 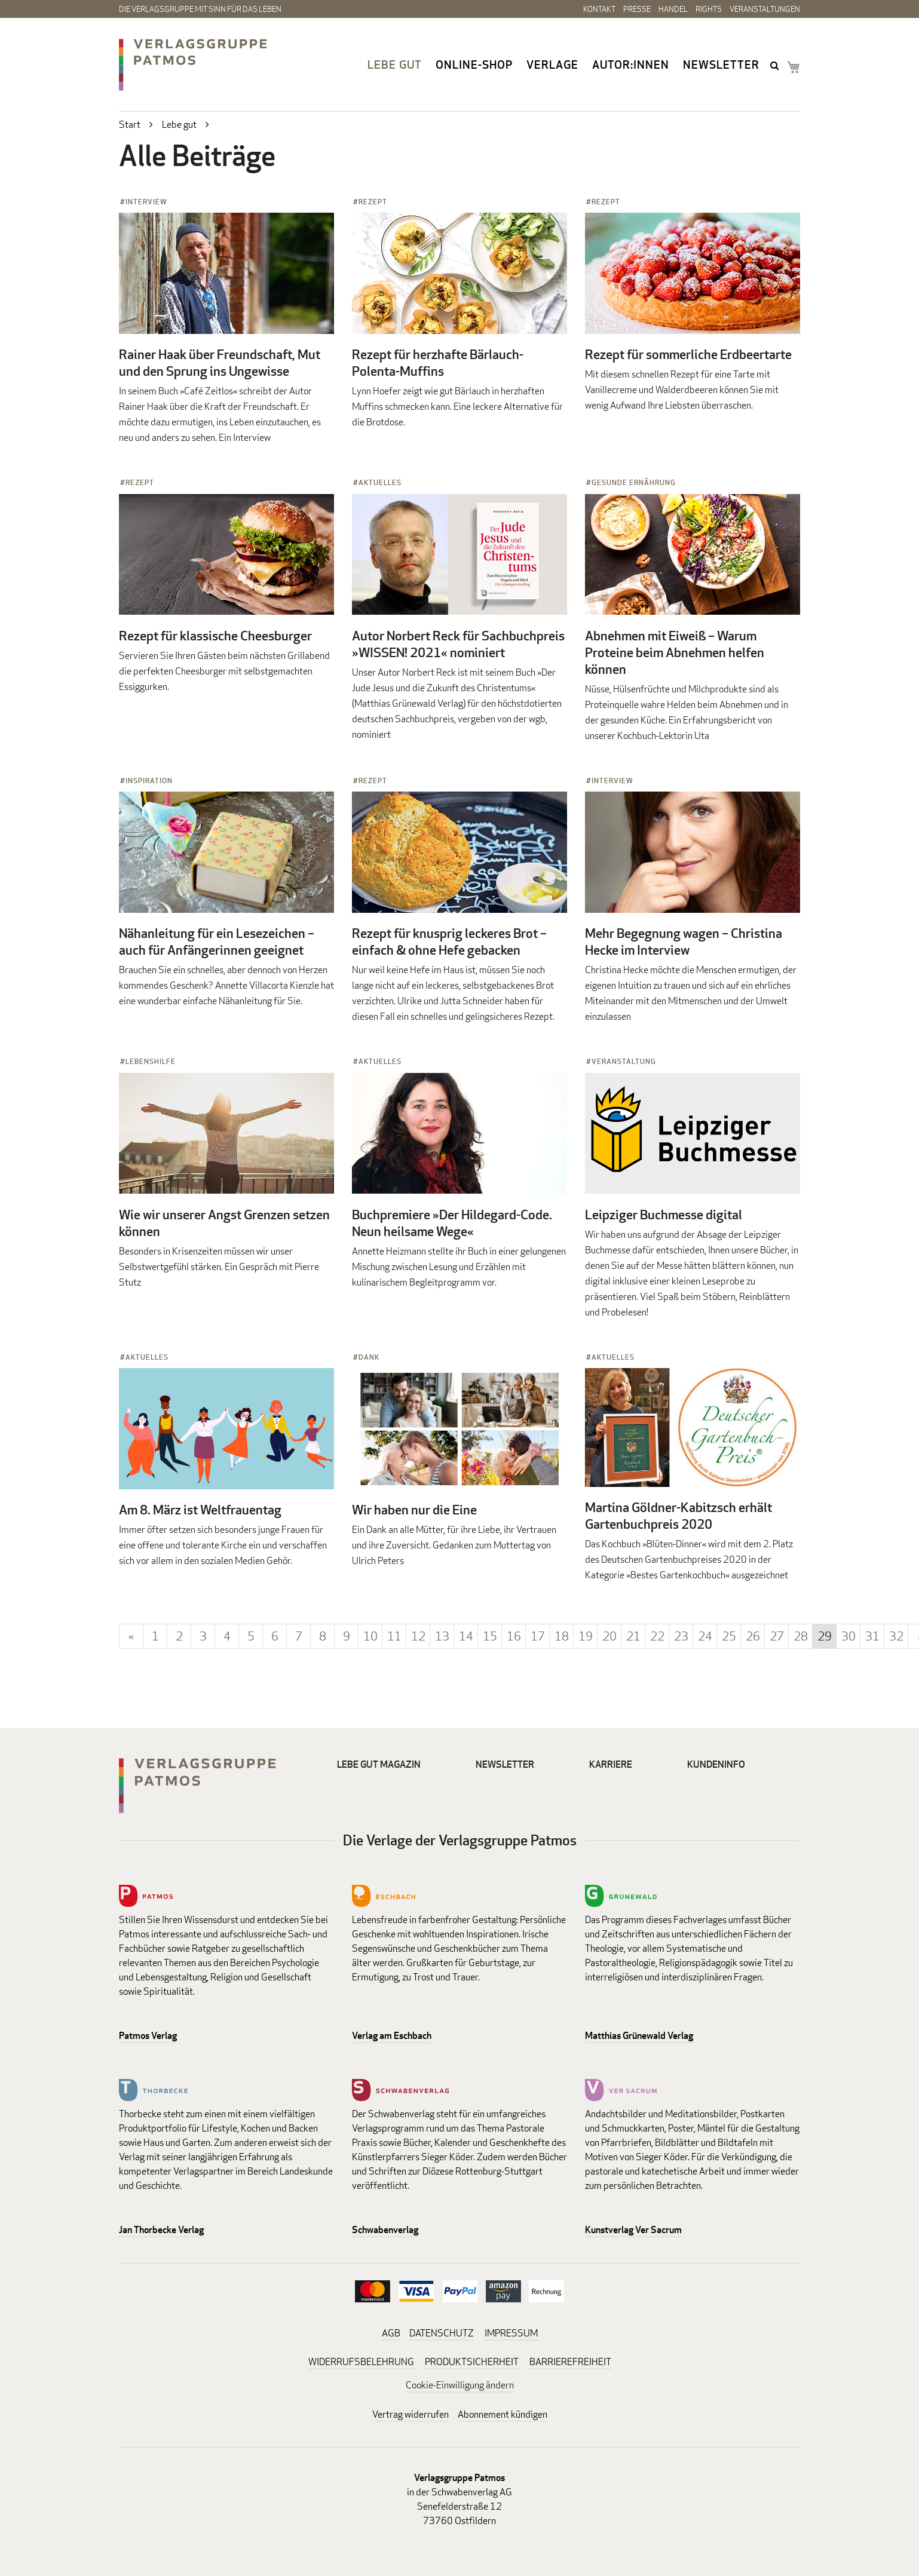 I want to click on 11, so click(x=394, y=1636).